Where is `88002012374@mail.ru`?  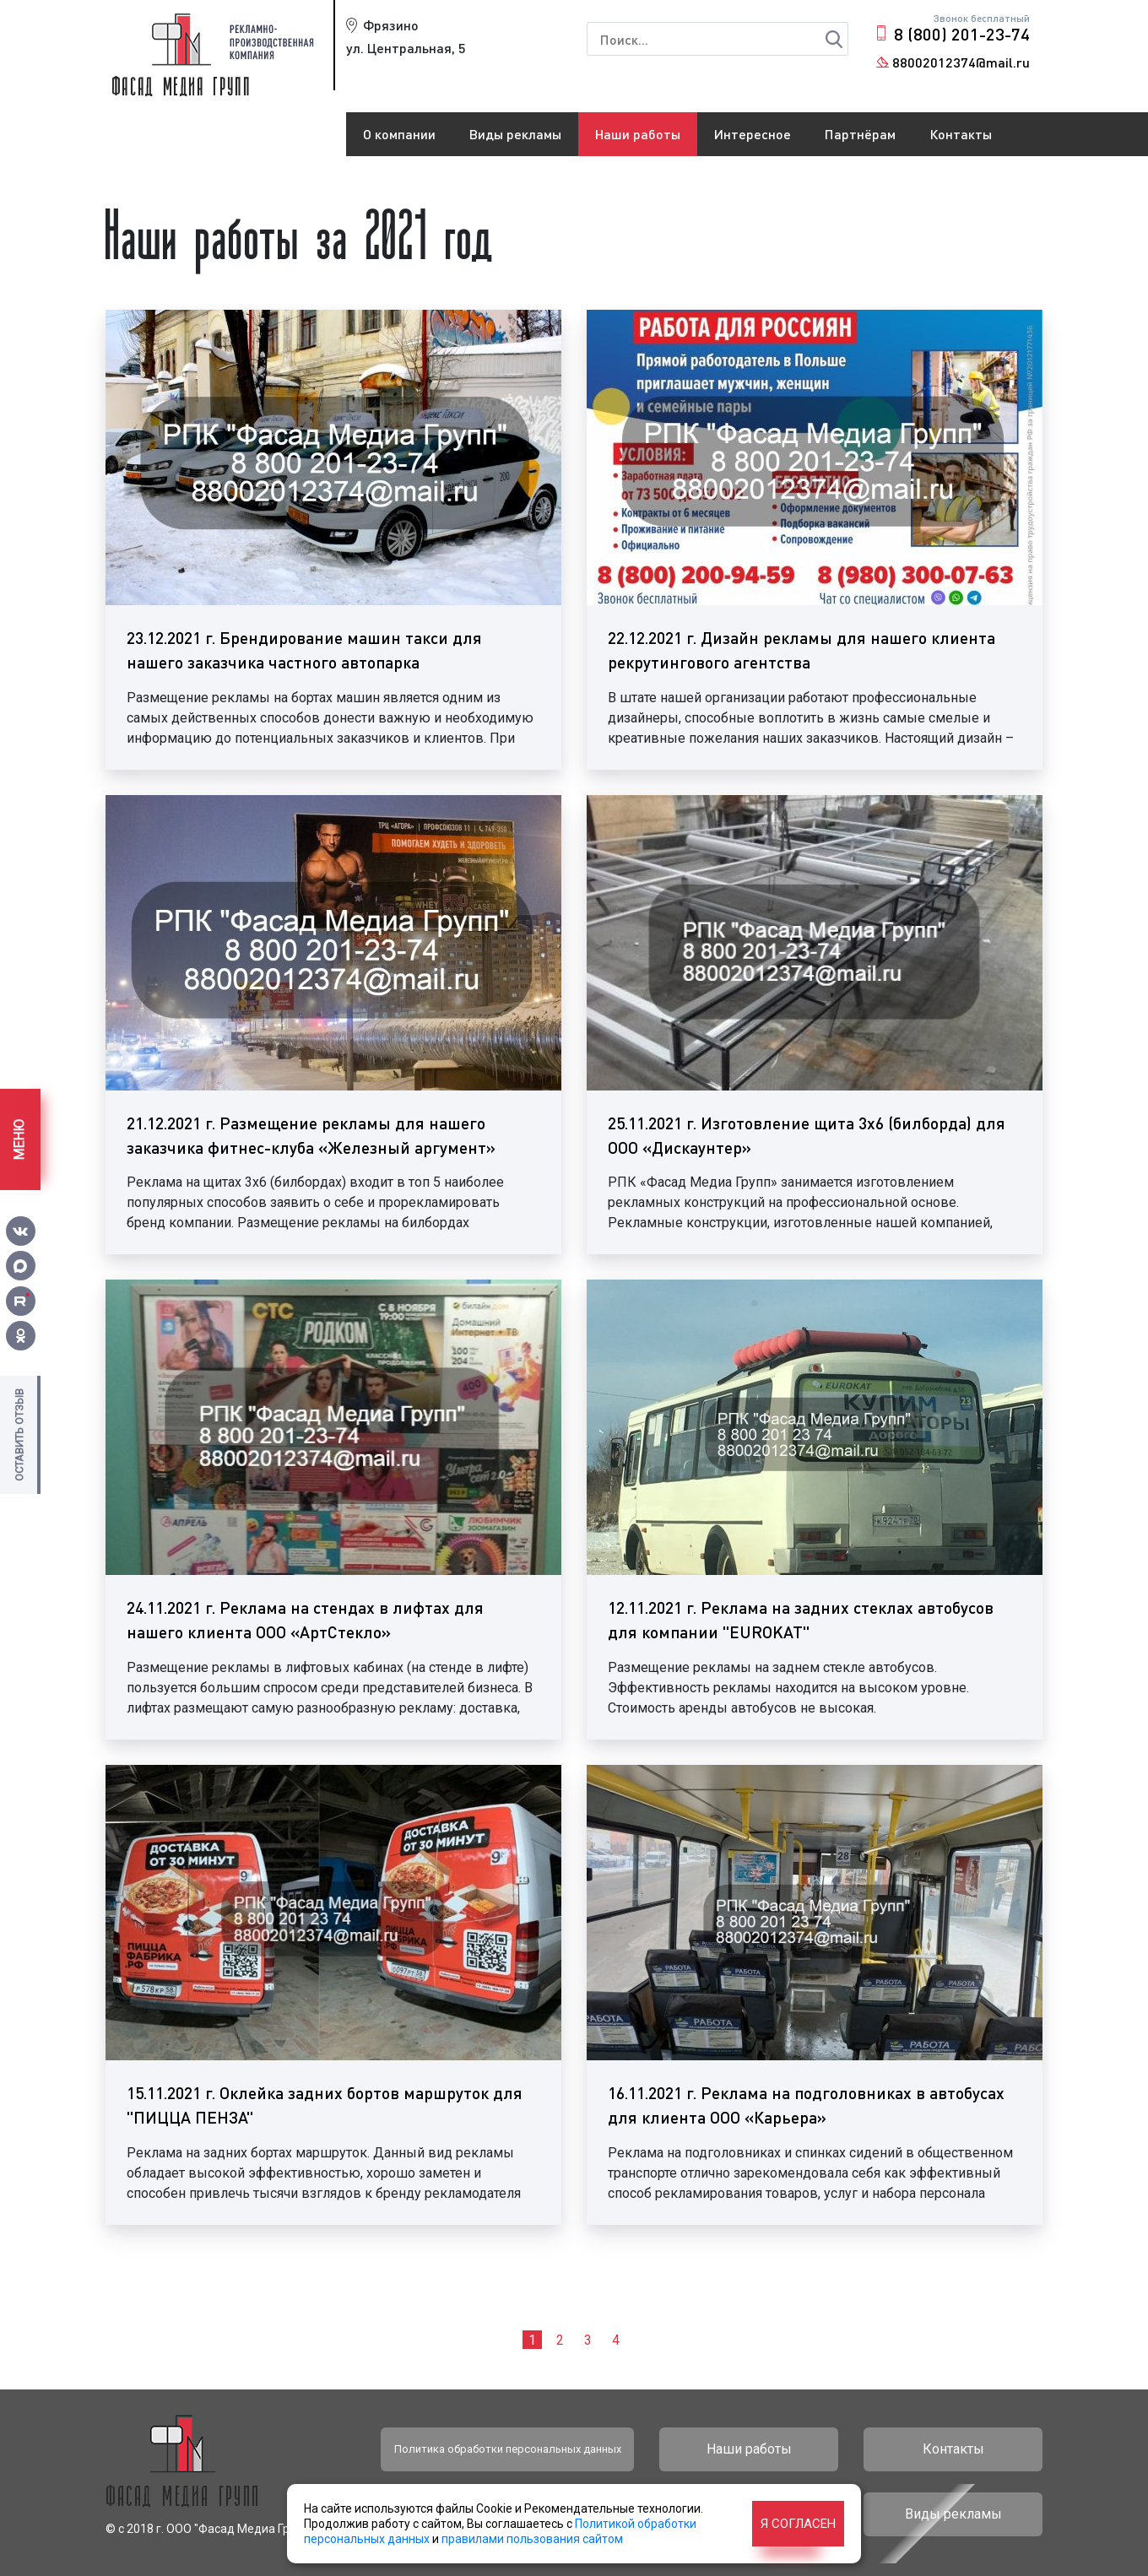 88002012374@mail.ru is located at coordinates (961, 62).